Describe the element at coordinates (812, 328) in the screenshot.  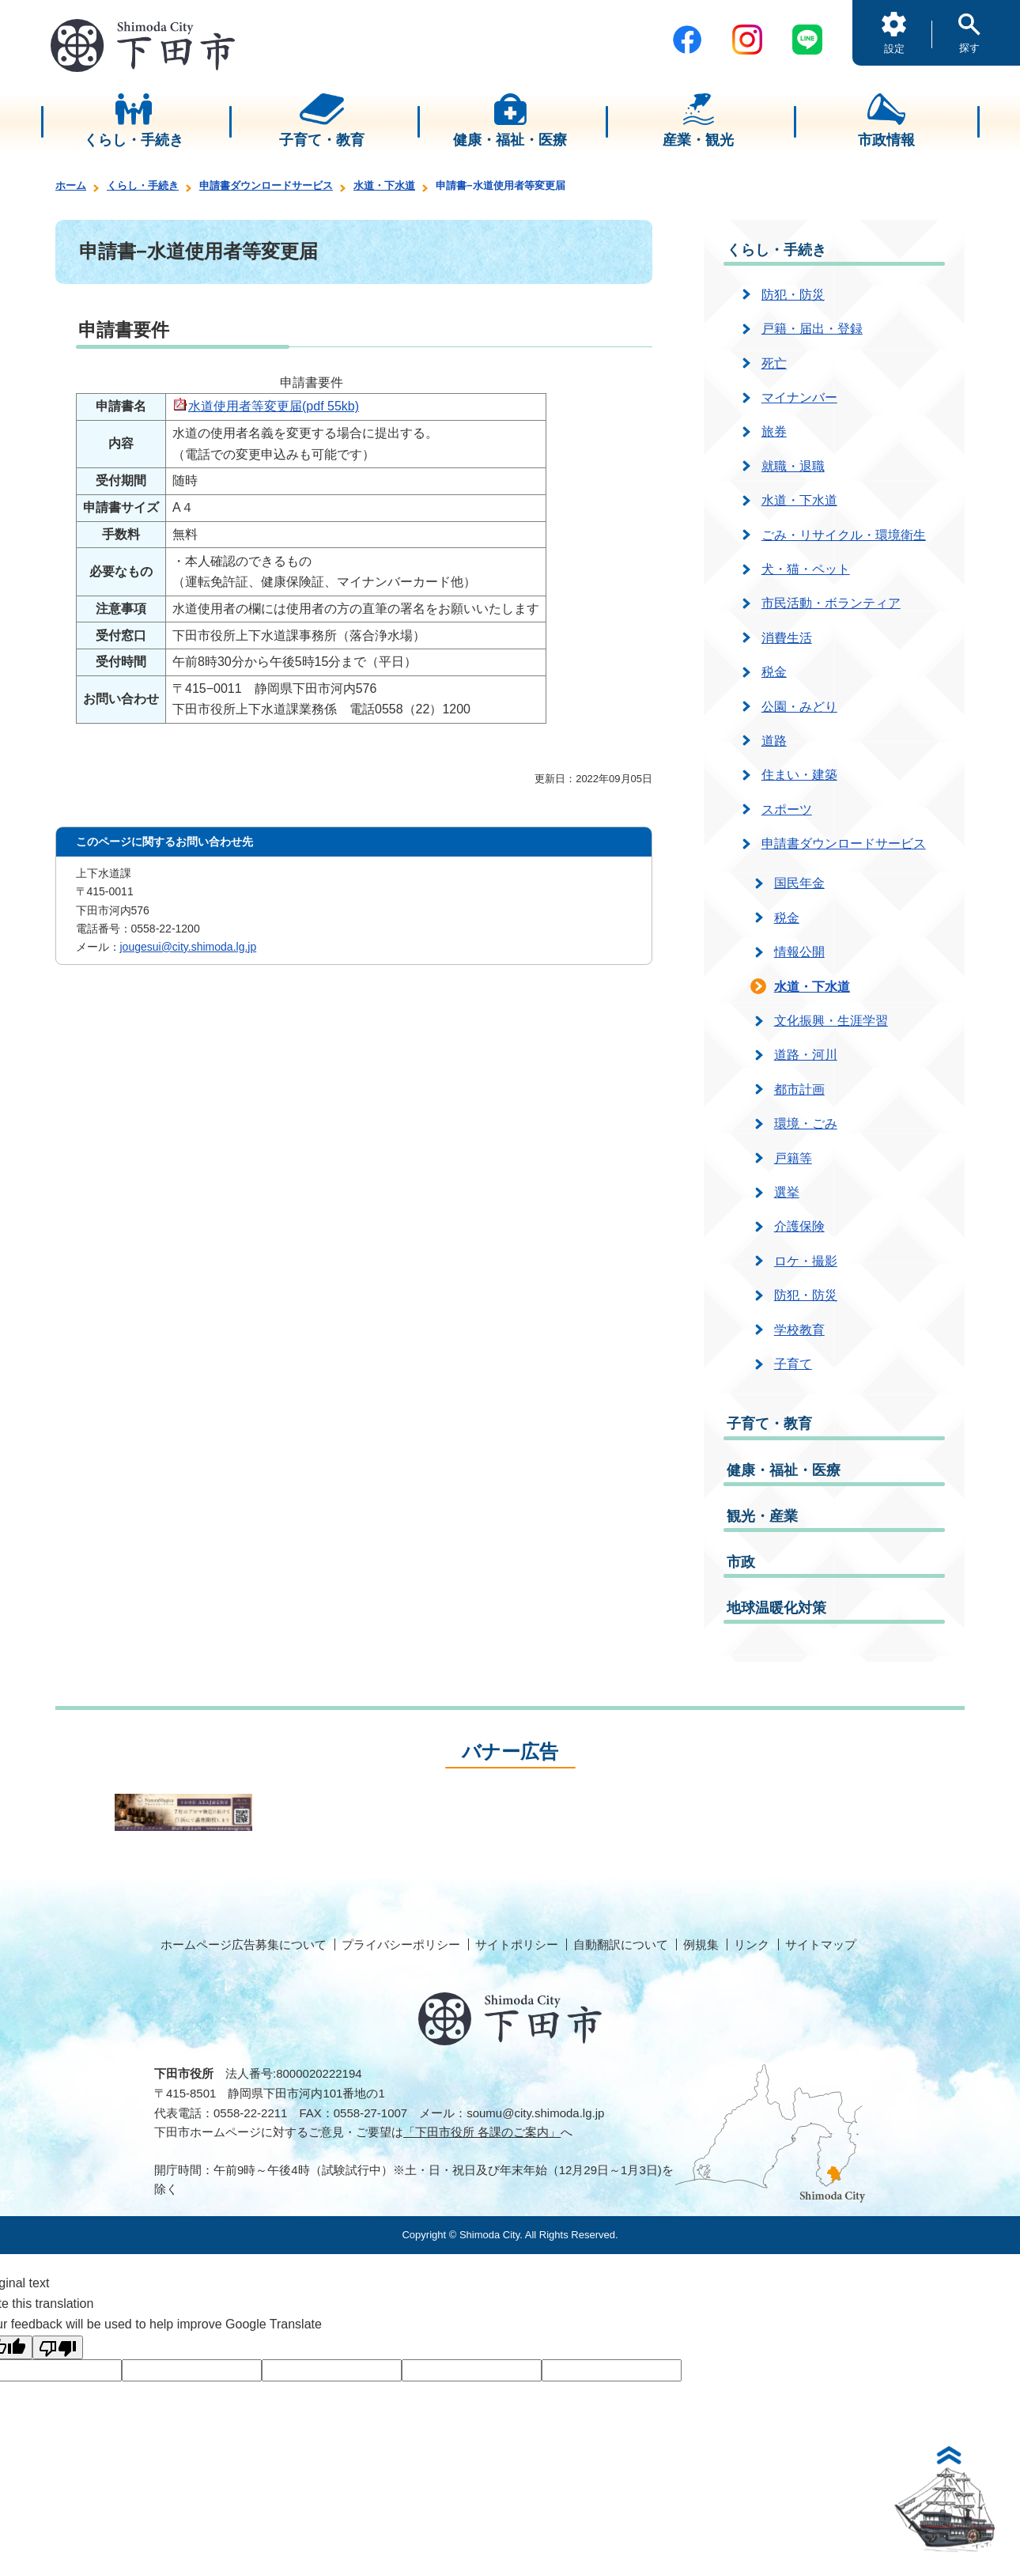
I see `戸籍・届出・登録` at that location.